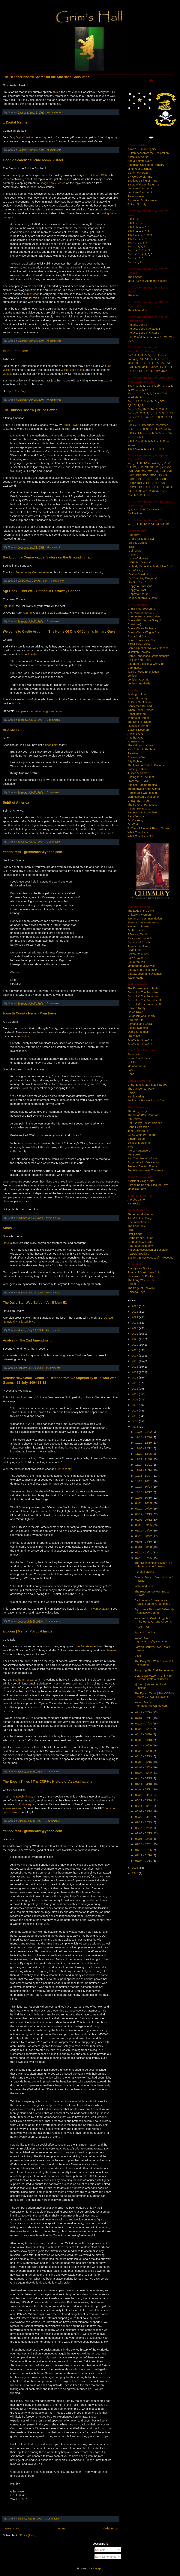 This screenshot has width=180, height=2576. Describe the element at coordinates (139, 562) in the screenshot. I see `"LCPL Ian Malone"` at that location.